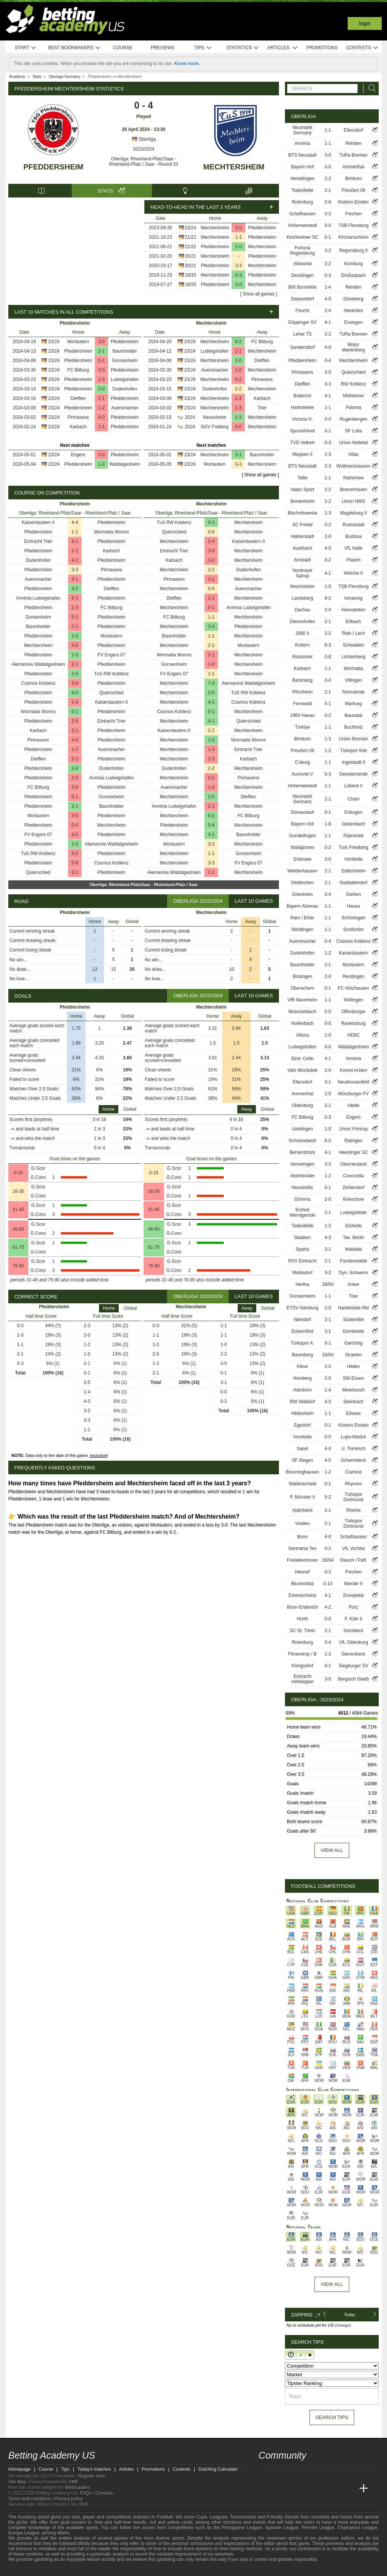 The image size is (387, 2576). Describe the element at coordinates (303, 454) in the screenshot. I see `Meppen II` at that location.